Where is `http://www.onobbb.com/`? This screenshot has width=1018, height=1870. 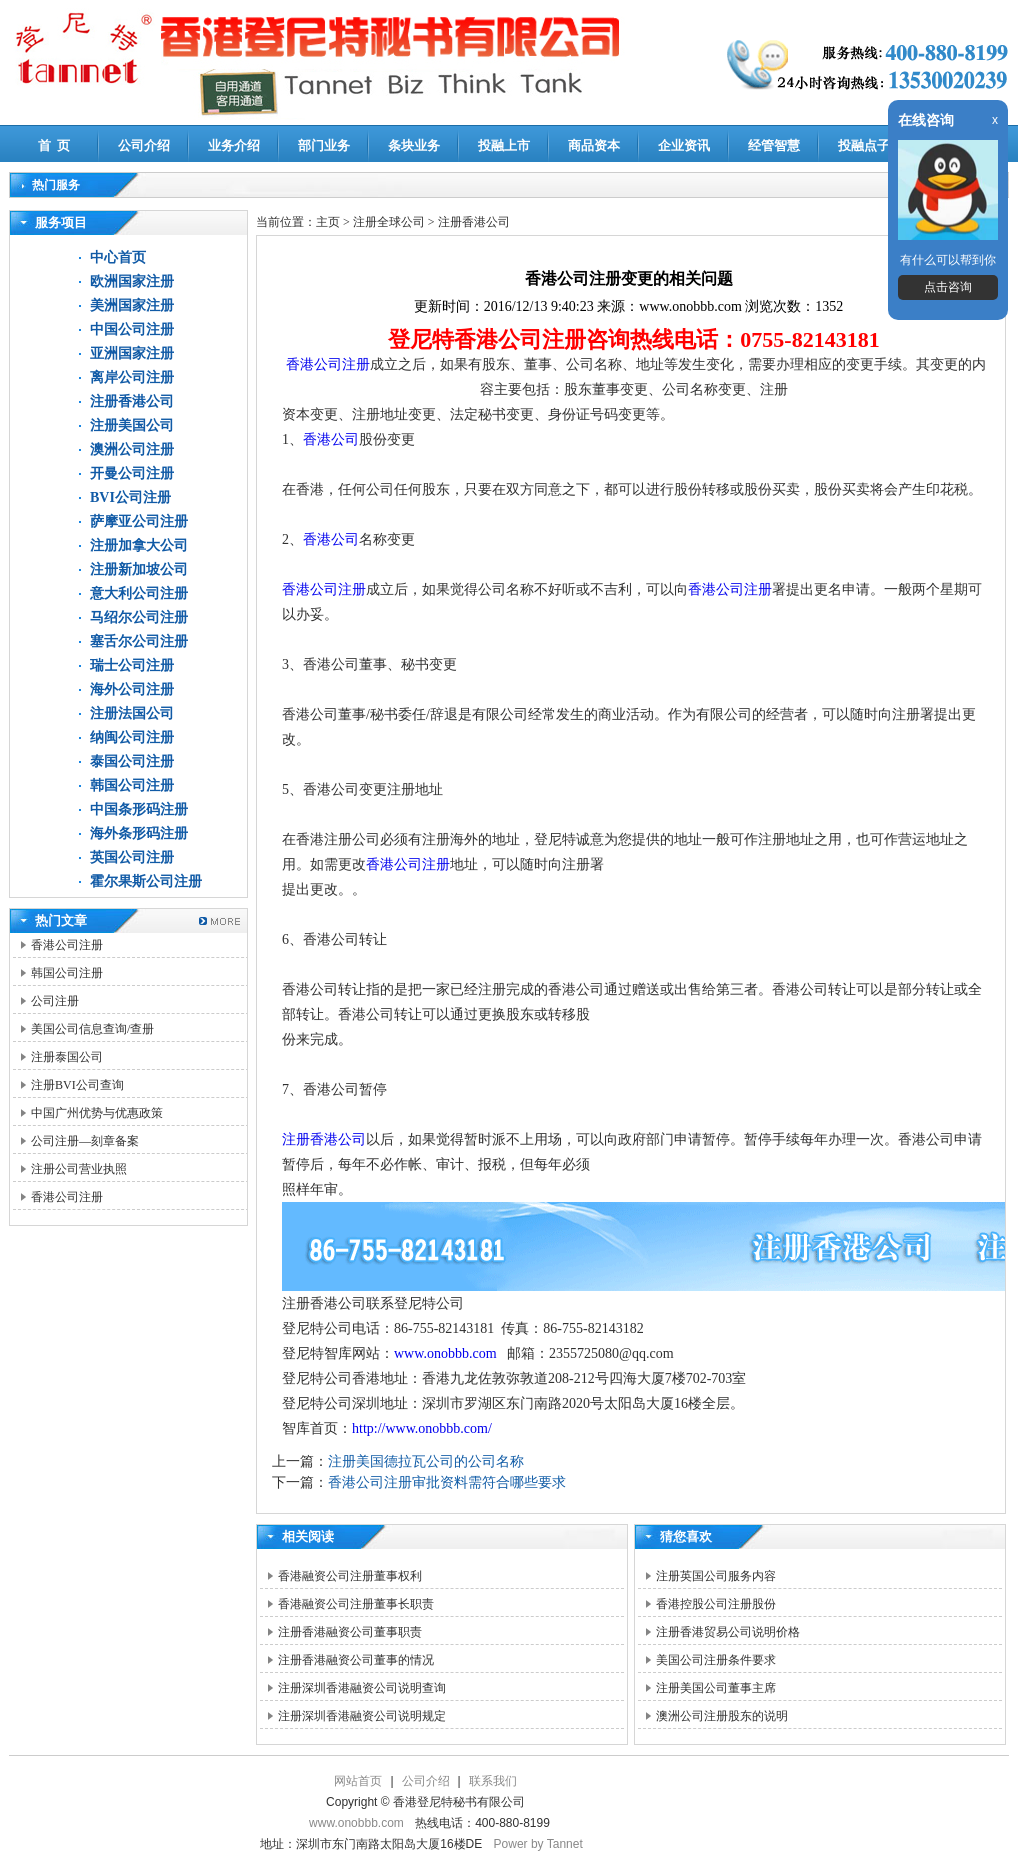 http://www.onobbb.com/ is located at coordinates (422, 1428).